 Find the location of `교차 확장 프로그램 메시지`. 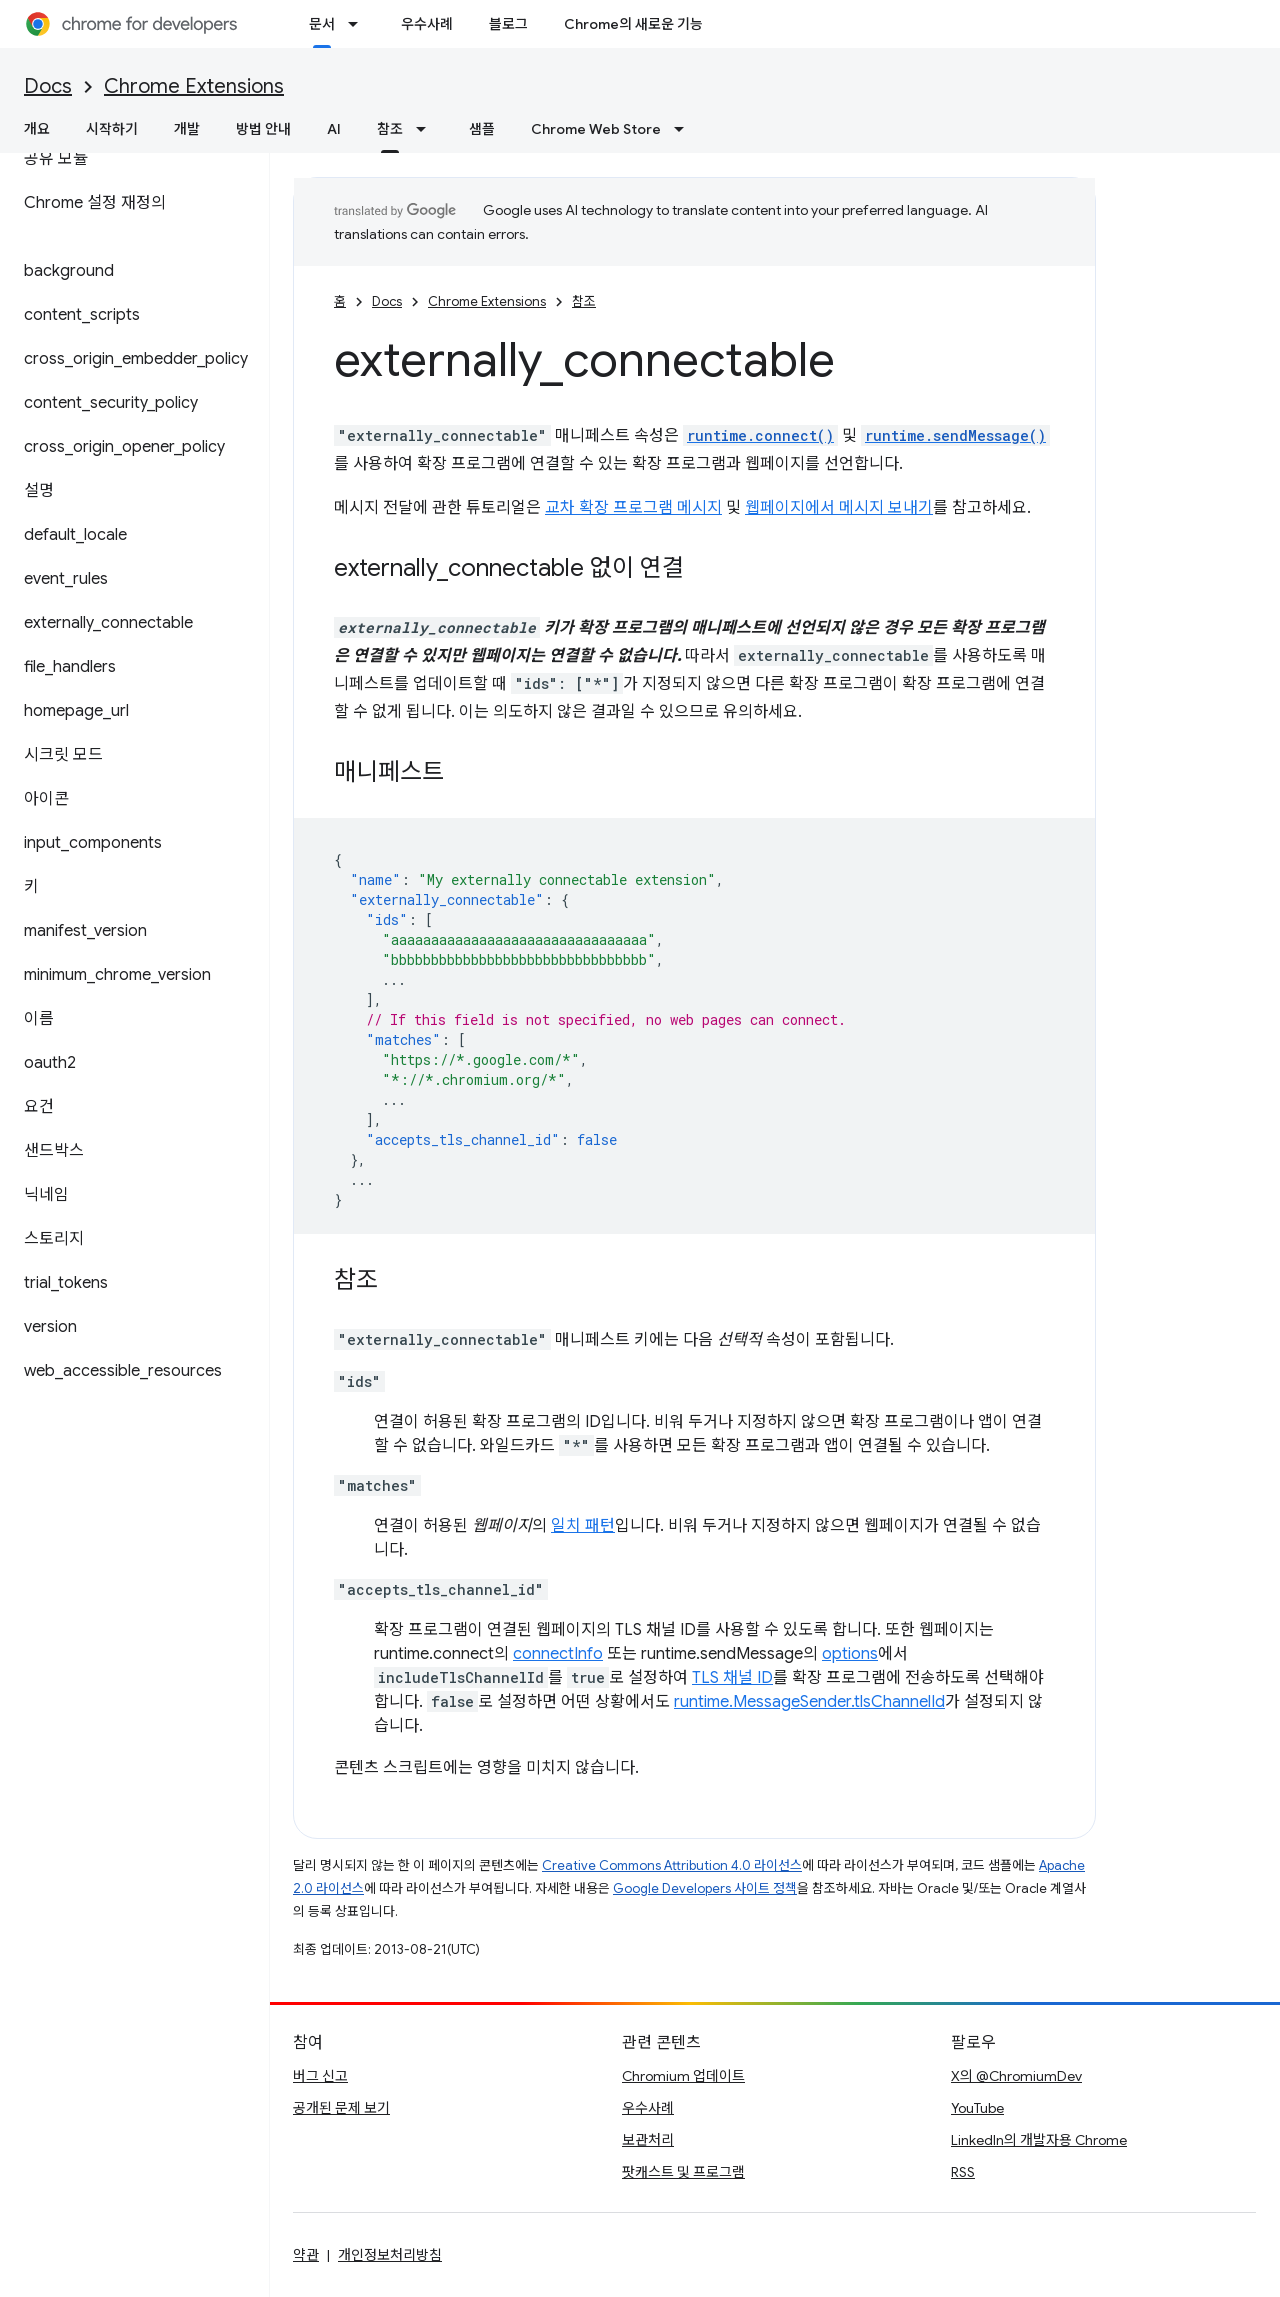

교차 확장 프로그램 메시지 is located at coordinates (633, 508).